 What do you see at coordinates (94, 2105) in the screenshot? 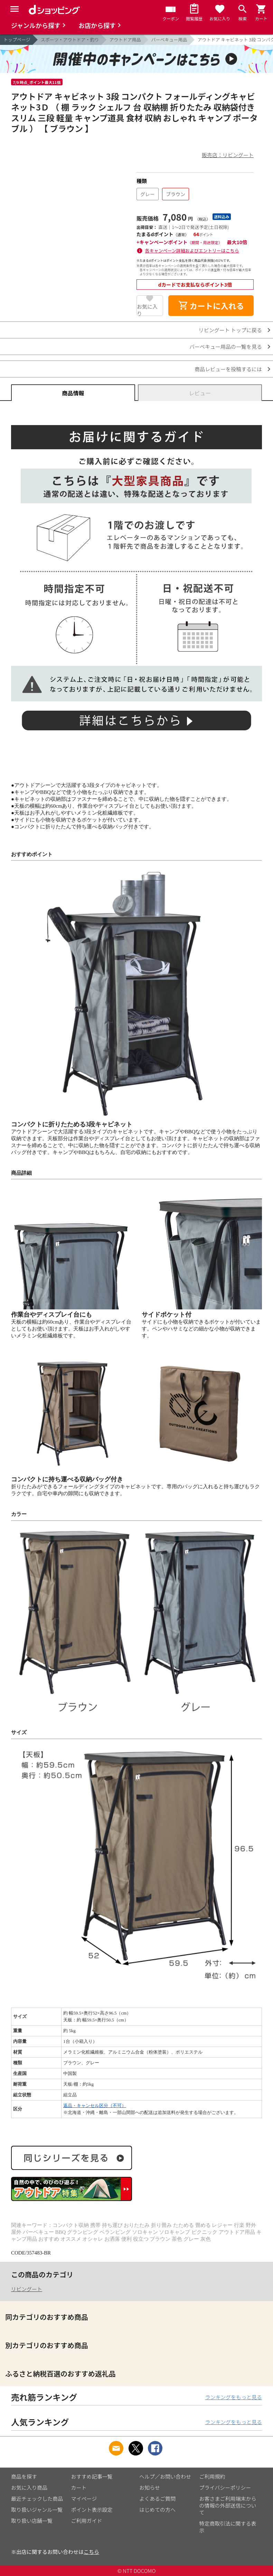
I see `返品・キャンセル区分（不可）` at bounding box center [94, 2105].